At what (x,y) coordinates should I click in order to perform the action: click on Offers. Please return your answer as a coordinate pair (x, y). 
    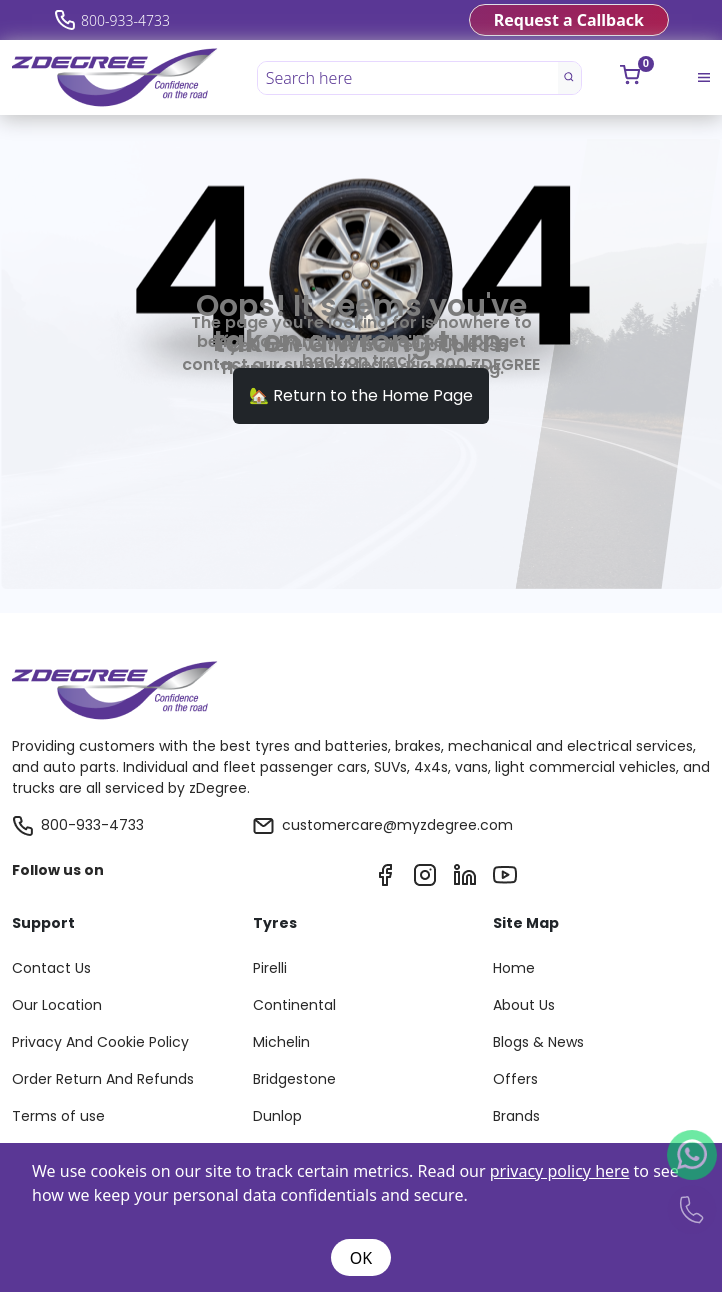
    Looking at the image, I should click on (515, 1079).